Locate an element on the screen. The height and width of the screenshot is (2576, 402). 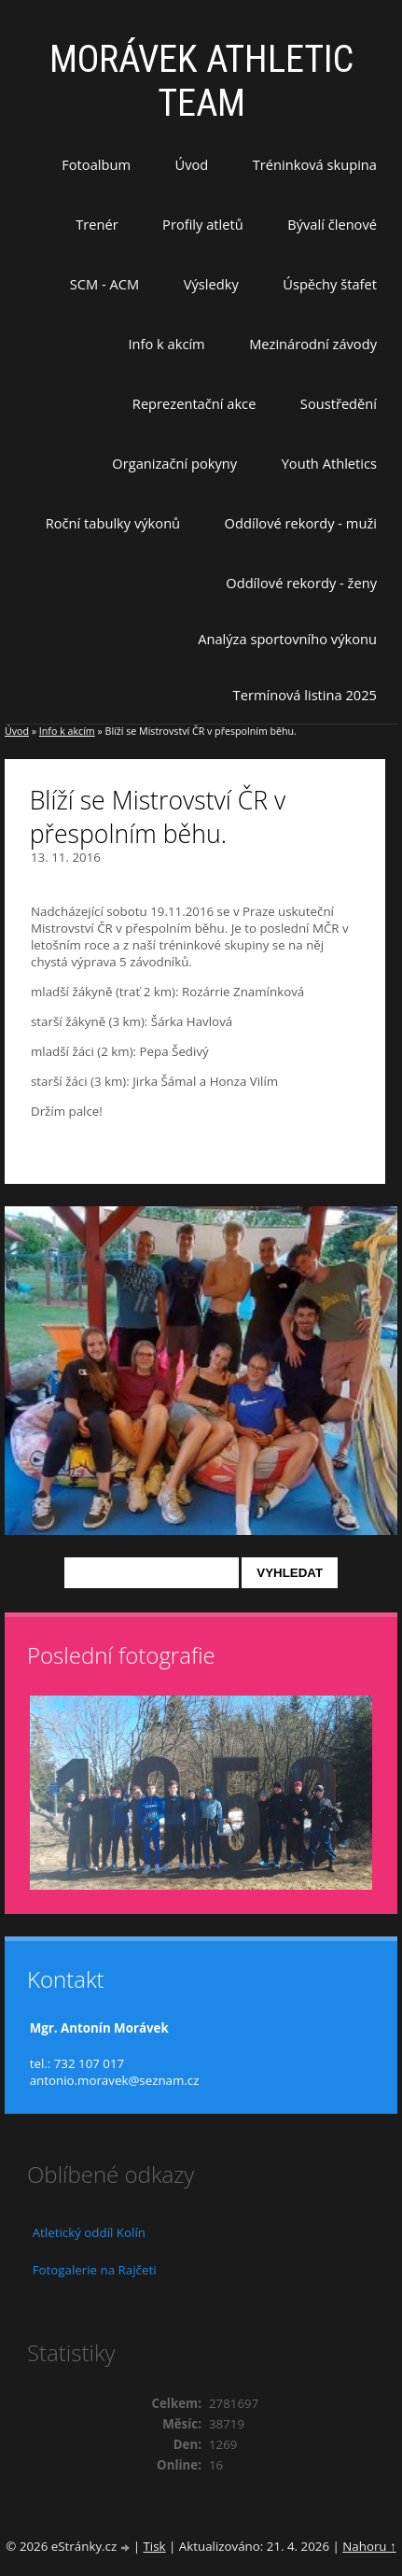
Tisk is located at coordinates (154, 2546).